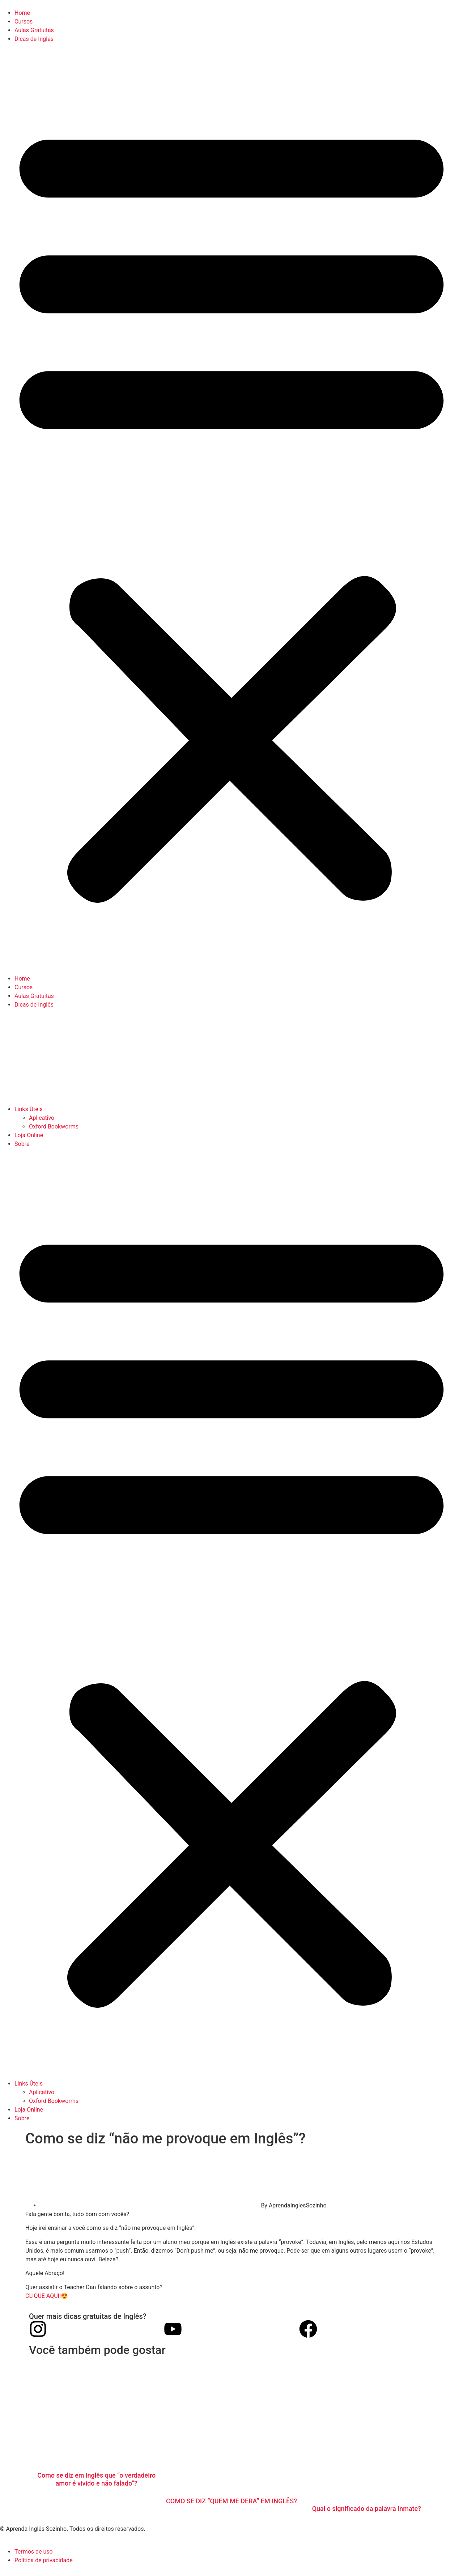 This screenshot has width=463, height=2576. What do you see at coordinates (53, 1126) in the screenshot?
I see `Oxford Bookworms` at bounding box center [53, 1126].